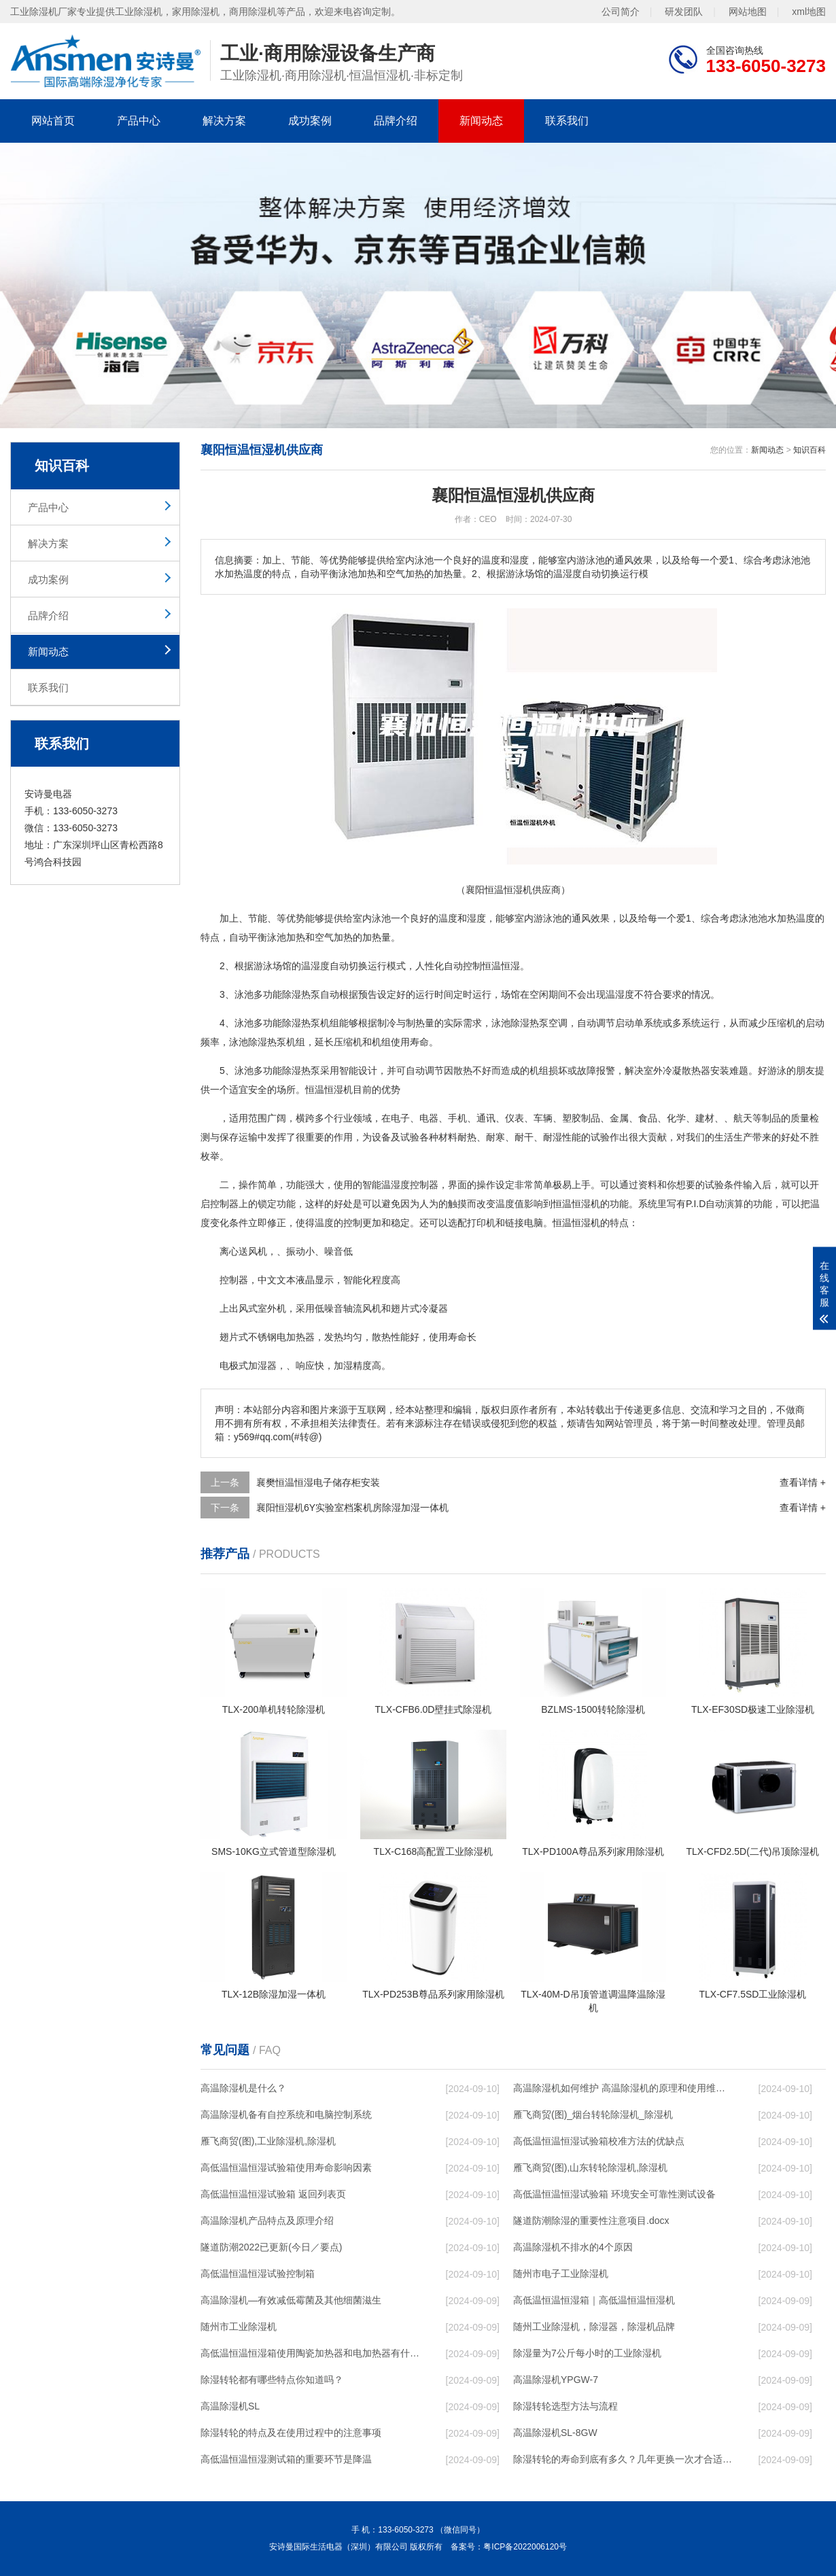 This screenshot has height=2576, width=836. What do you see at coordinates (560, 2273) in the screenshot?
I see `随州市电子工业除湿机` at bounding box center [560, 2273].